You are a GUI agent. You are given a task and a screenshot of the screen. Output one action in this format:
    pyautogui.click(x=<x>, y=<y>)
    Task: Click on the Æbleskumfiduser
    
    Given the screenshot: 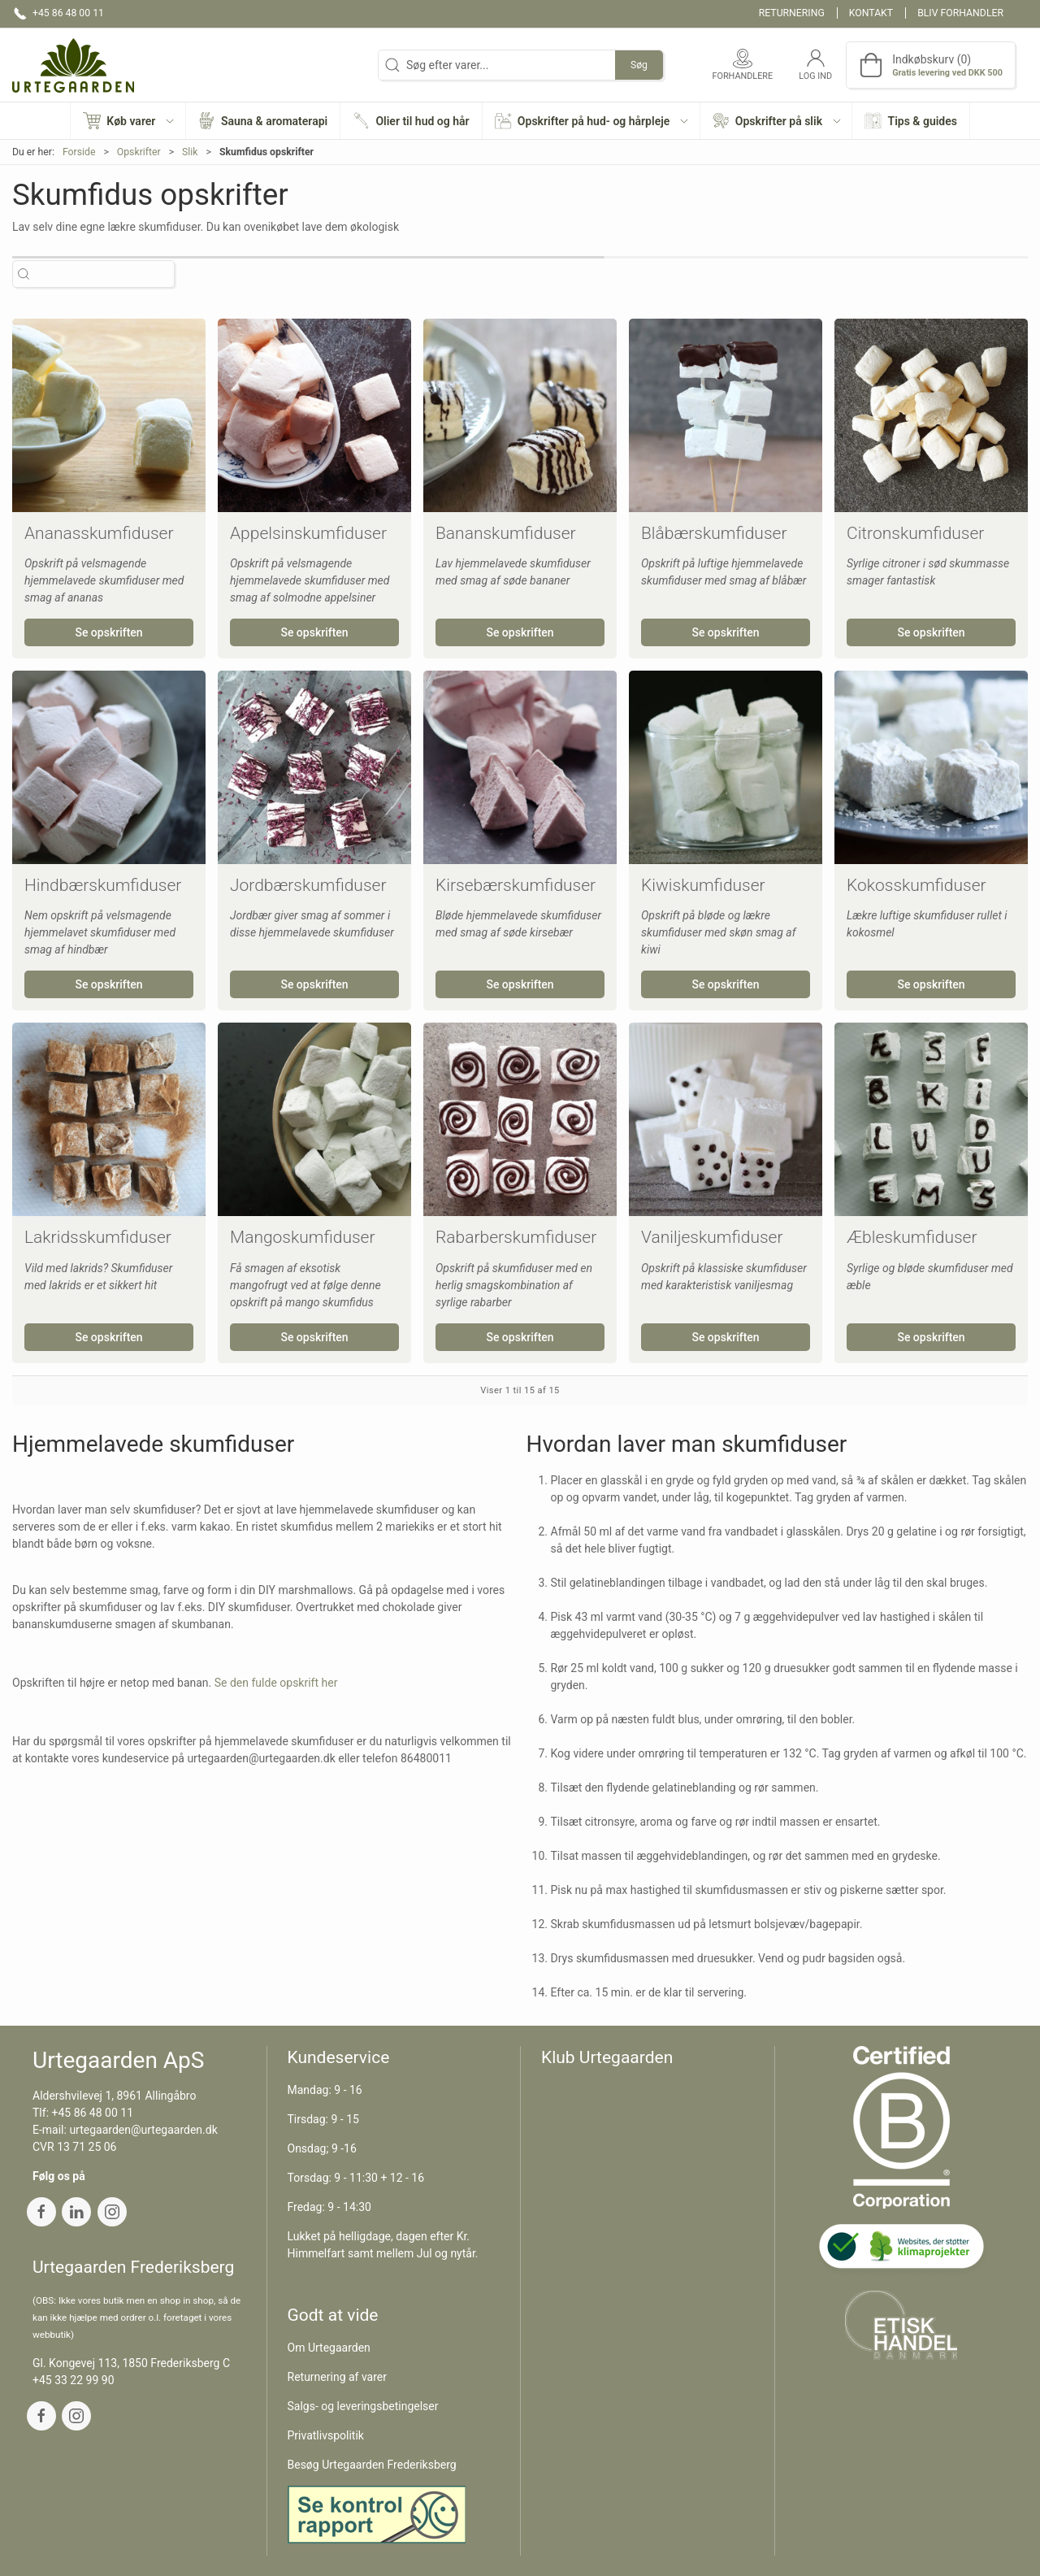 What is the action you would take?
    pyautogui.click(x=912, y=1237)
    